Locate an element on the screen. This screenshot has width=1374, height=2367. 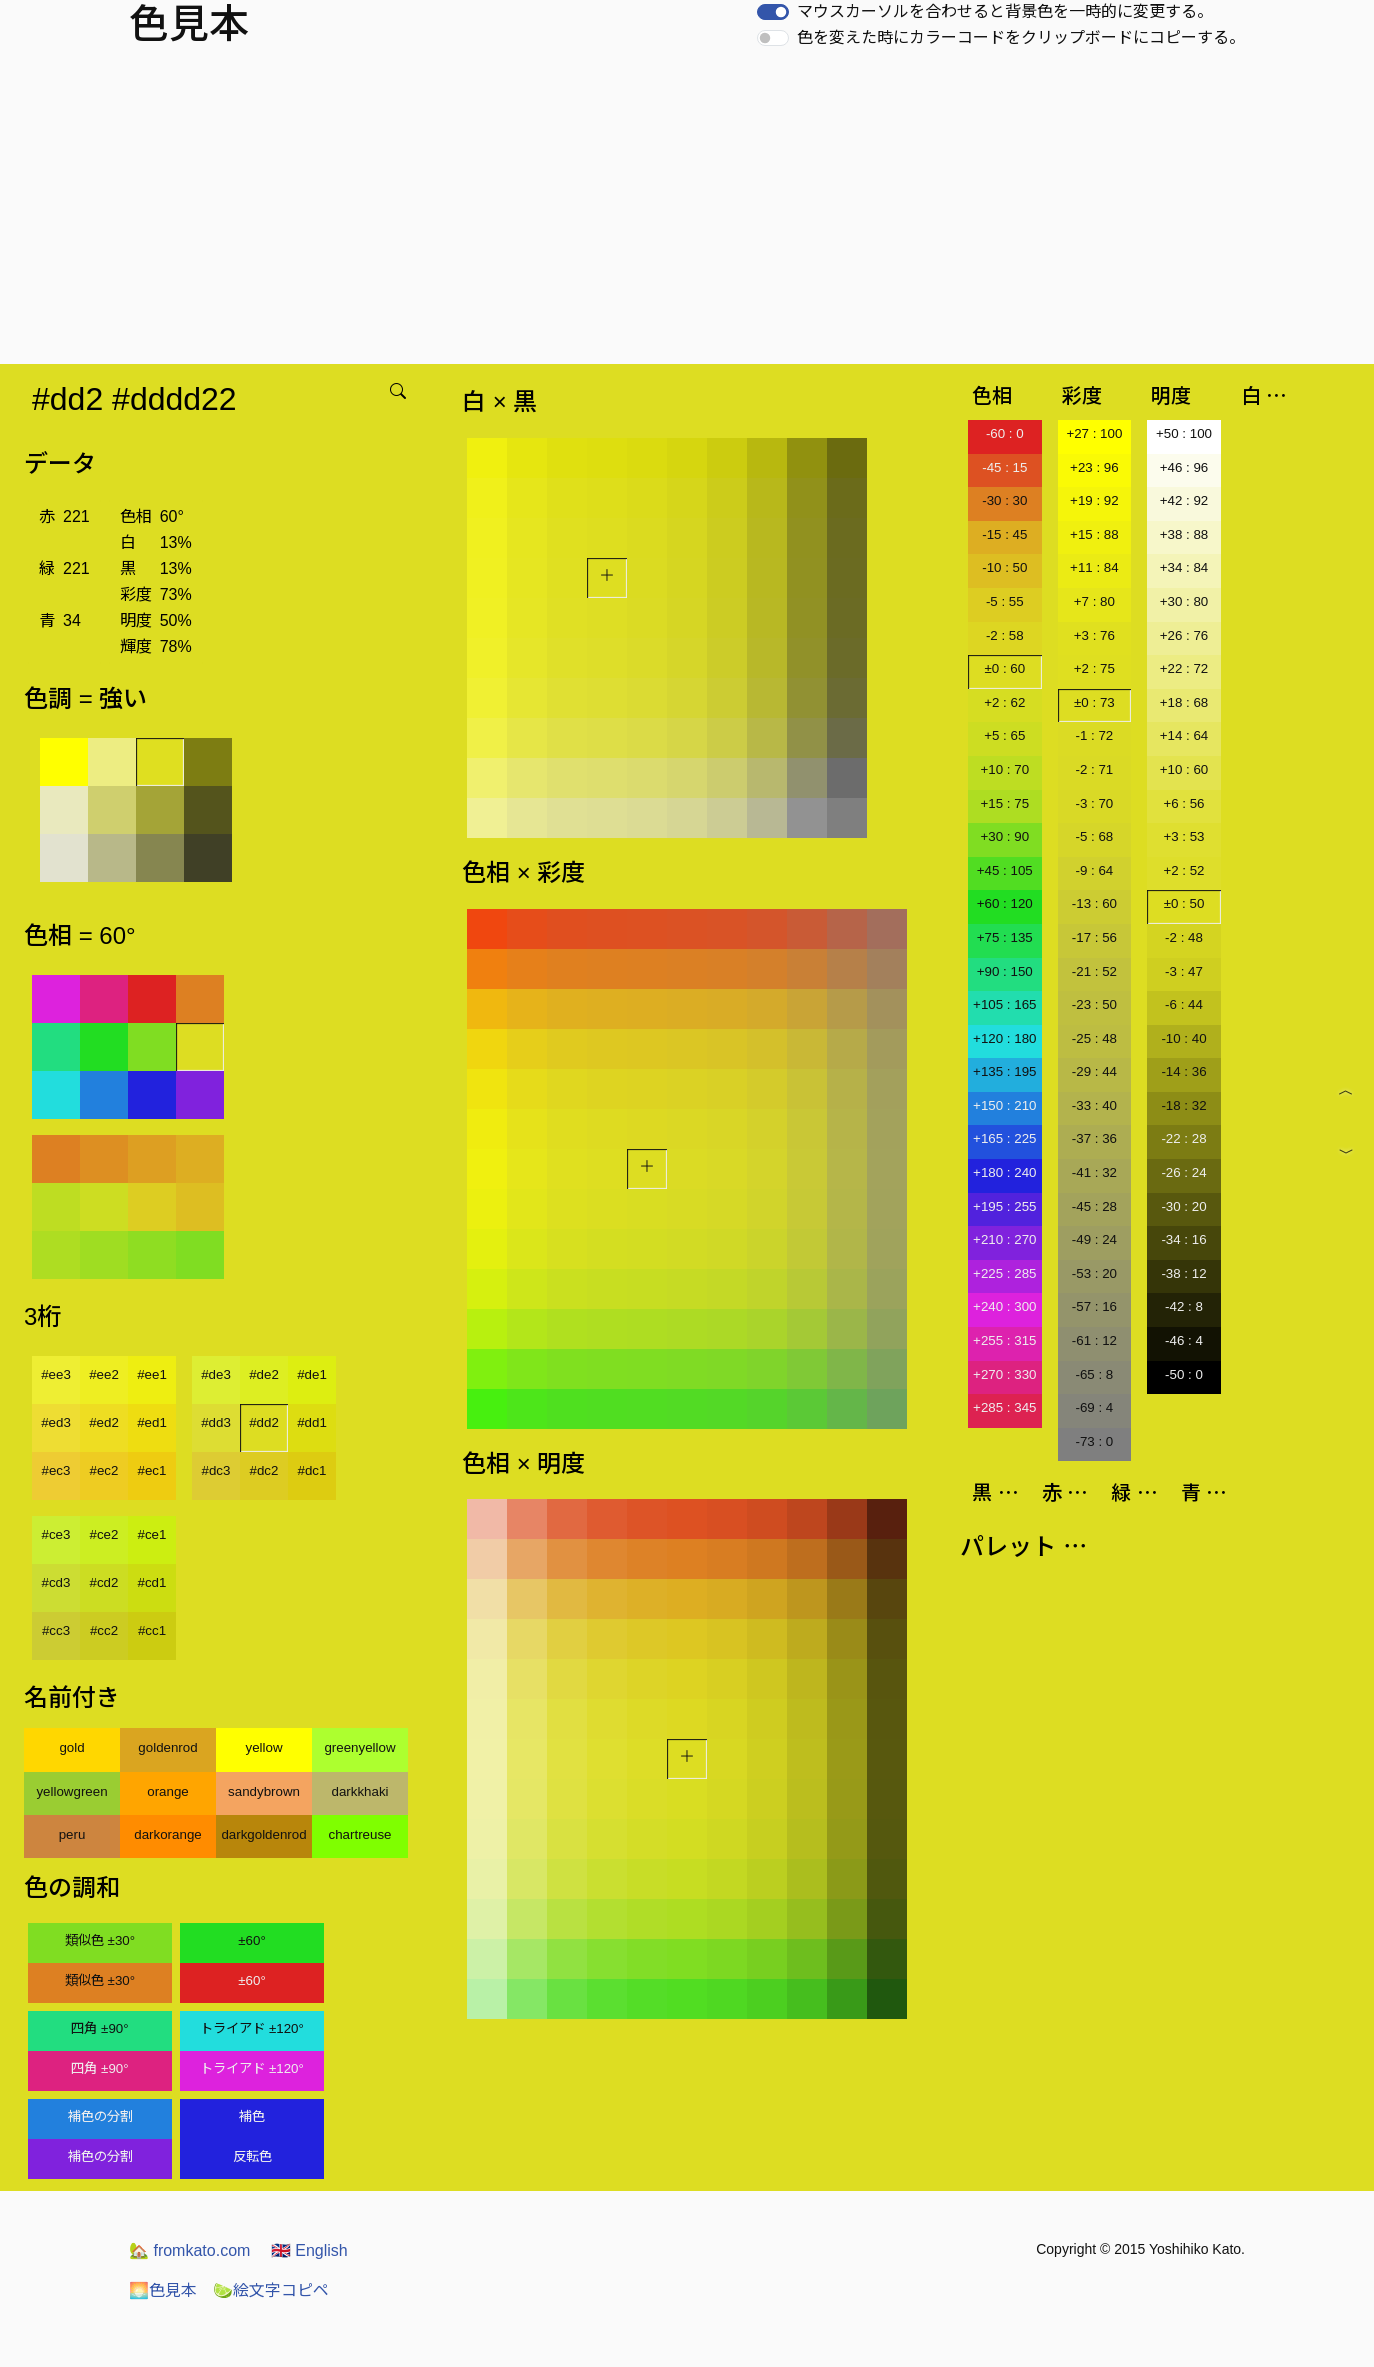
-50 : 0 is located at coordinates (1184, 1374).